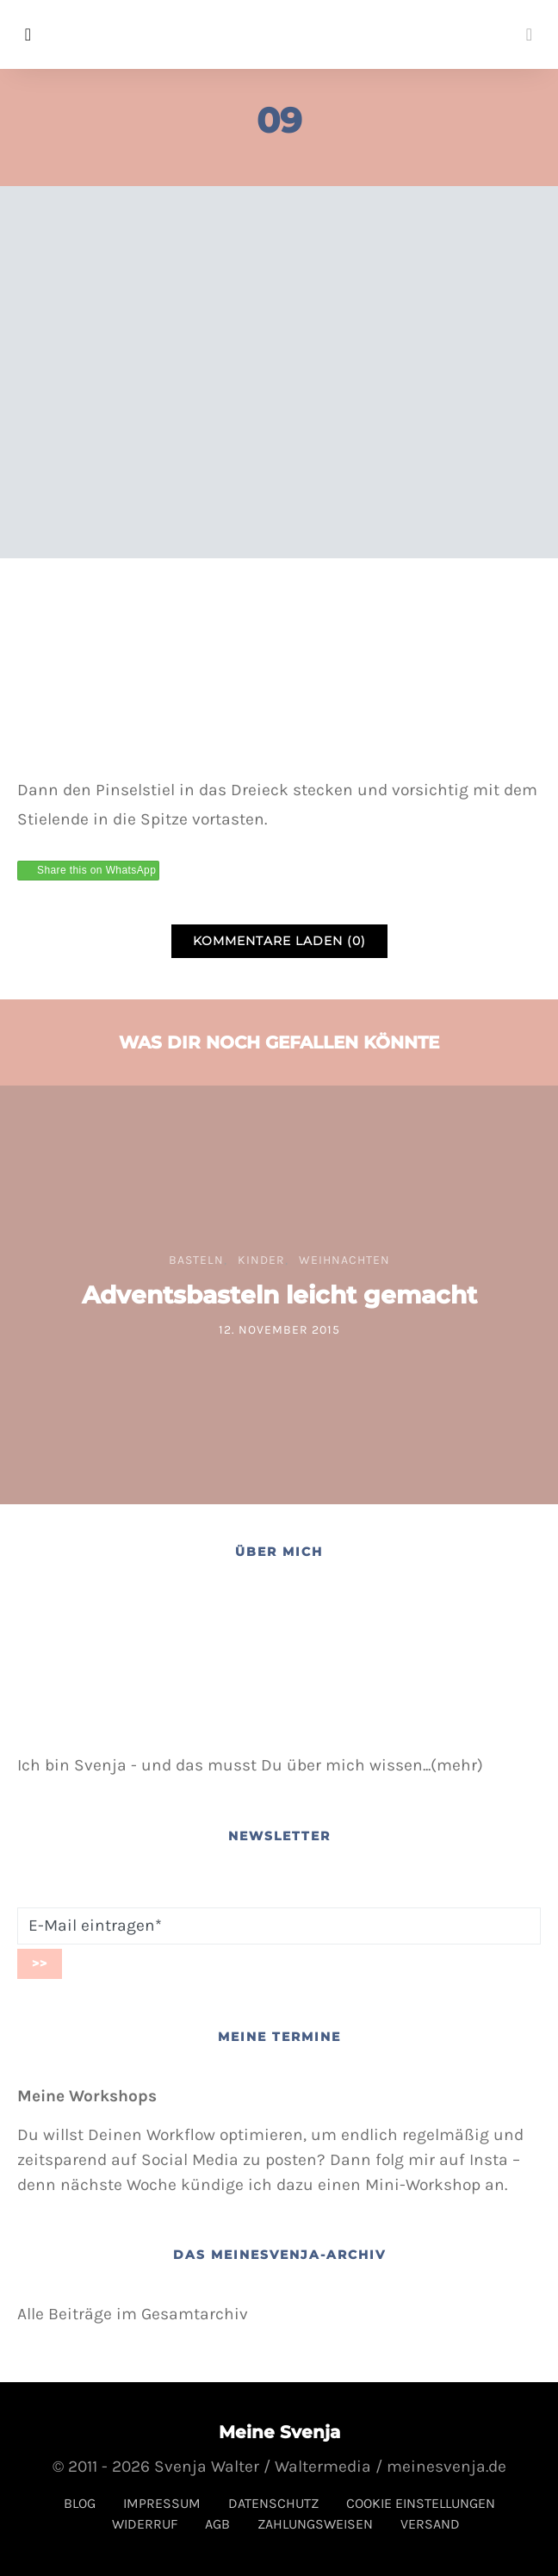 Image resolution: width=558 pixels, height=2576 pixels. Describe the element at coordinates (162, 2503) in the screenshot. I see `Impressum` at that location.